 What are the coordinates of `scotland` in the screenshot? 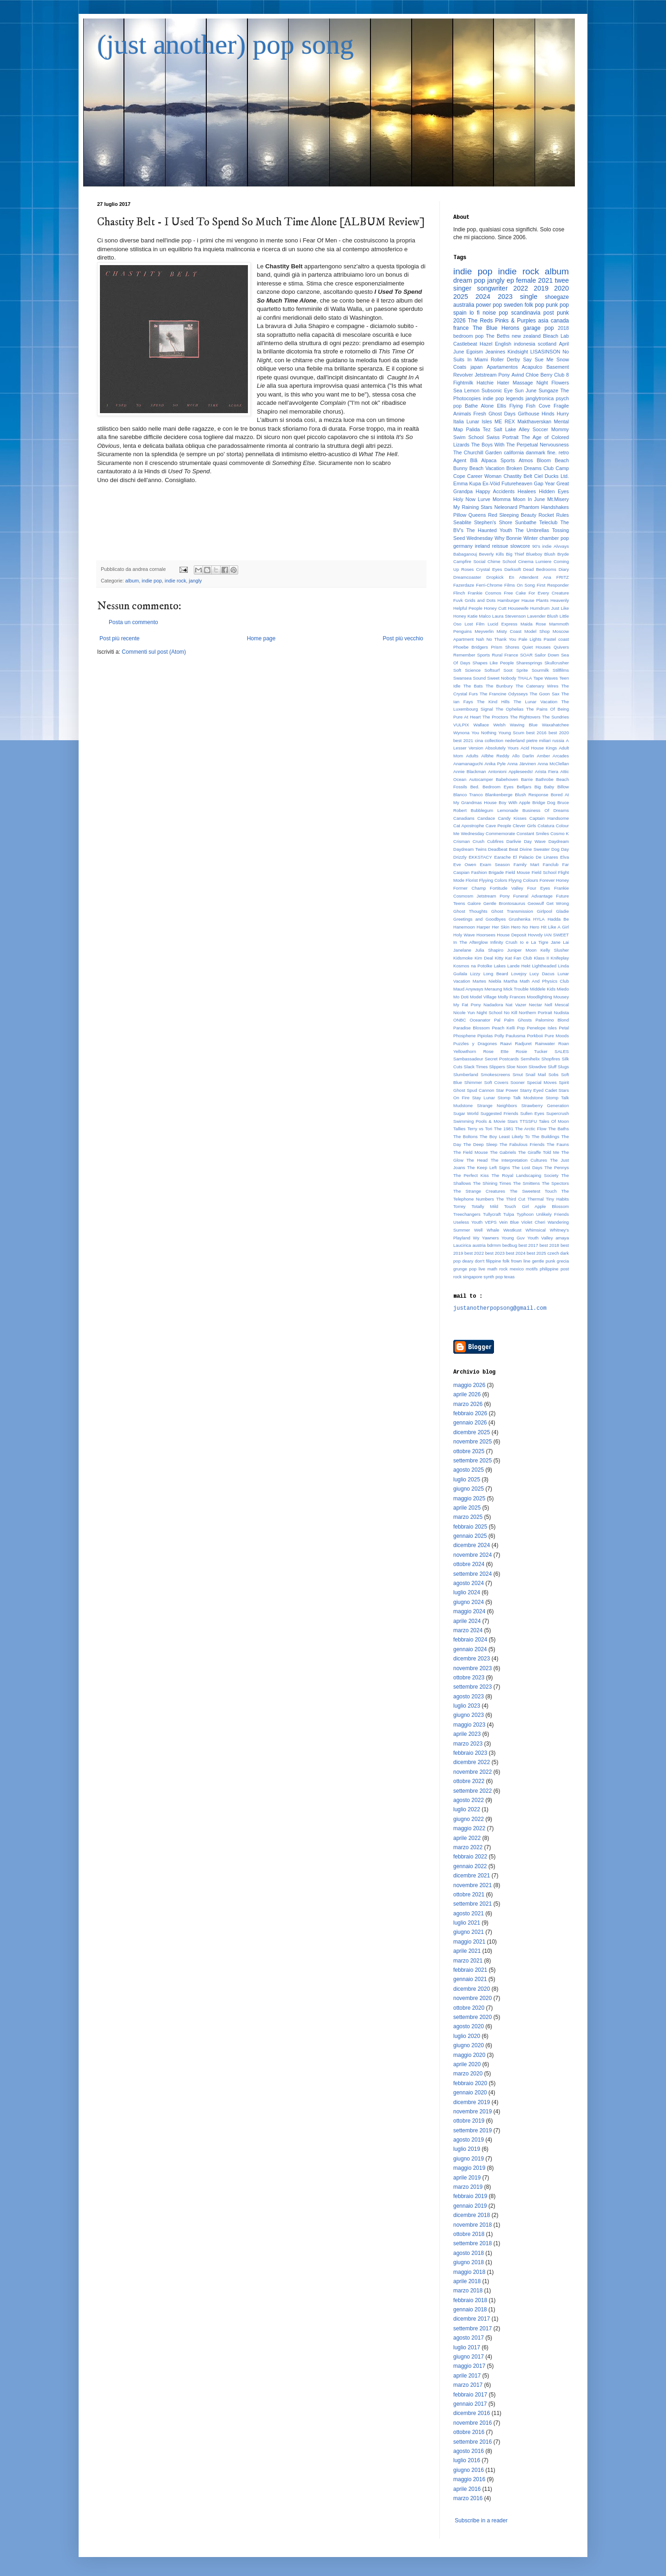 It's located at (547, 344).